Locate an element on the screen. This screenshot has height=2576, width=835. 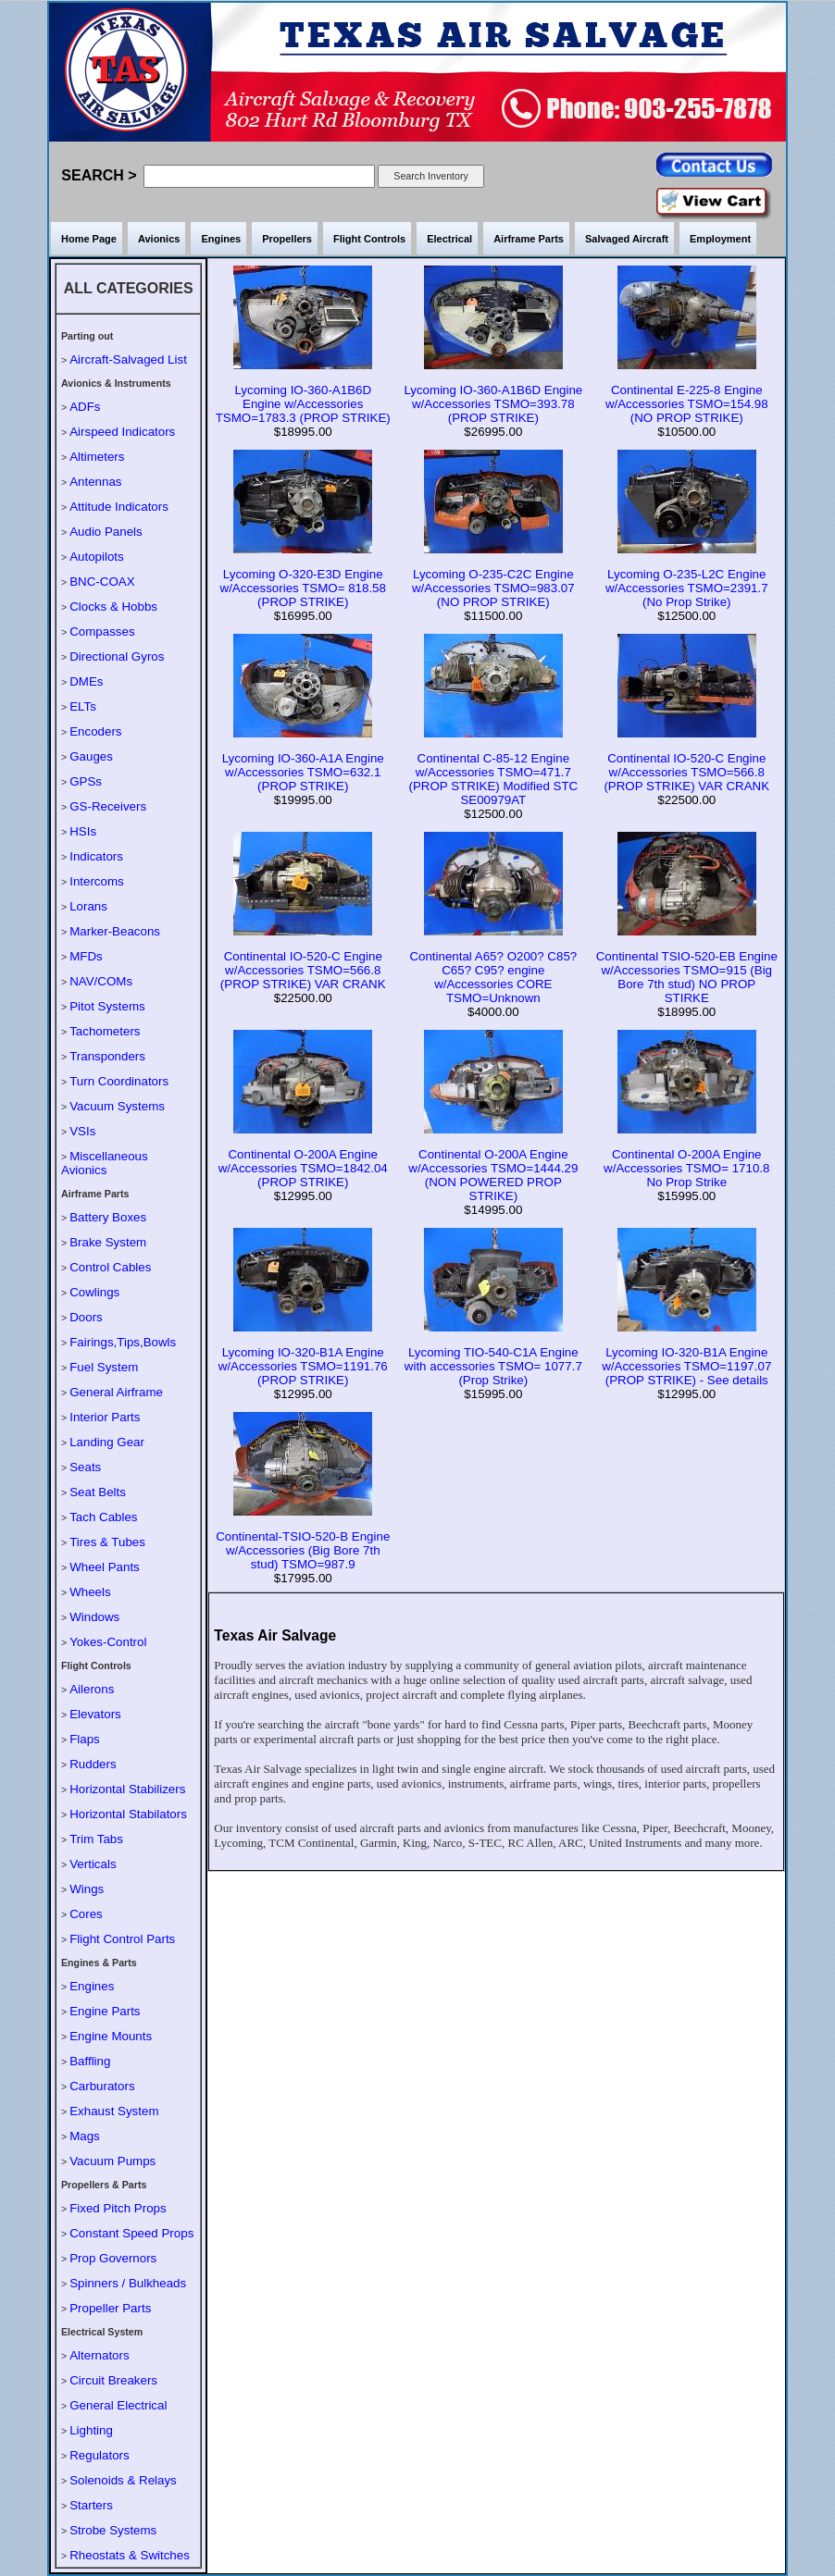
Seat Belts is located at coordinates (97, 1492).